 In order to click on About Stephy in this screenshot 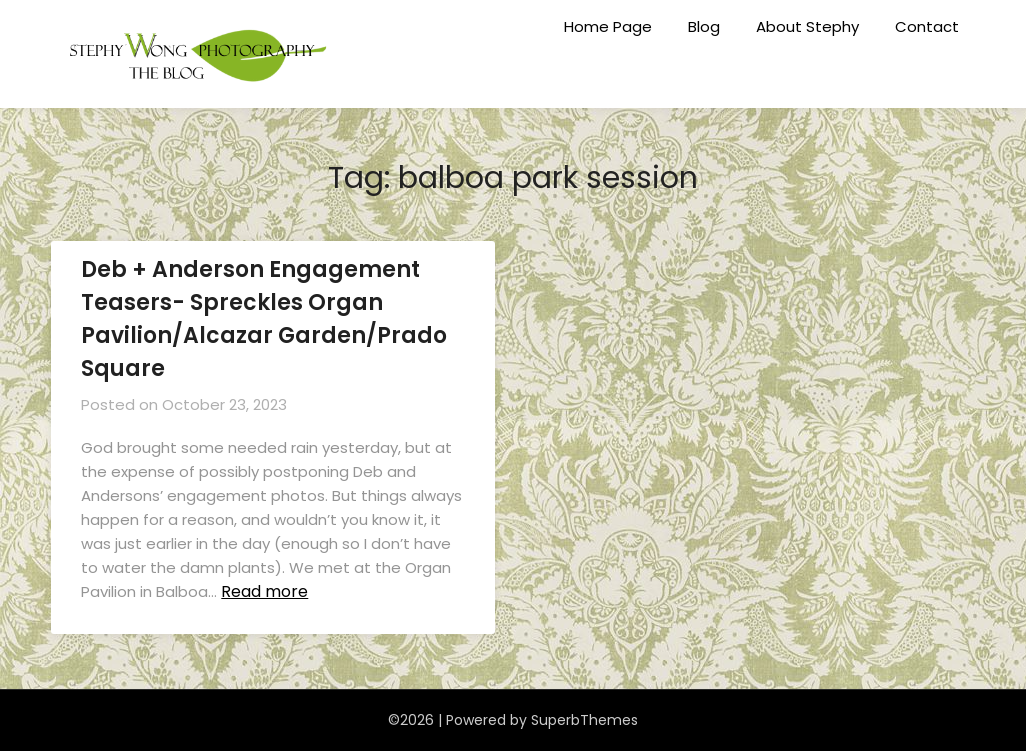, I will do `click(807, 26)`.